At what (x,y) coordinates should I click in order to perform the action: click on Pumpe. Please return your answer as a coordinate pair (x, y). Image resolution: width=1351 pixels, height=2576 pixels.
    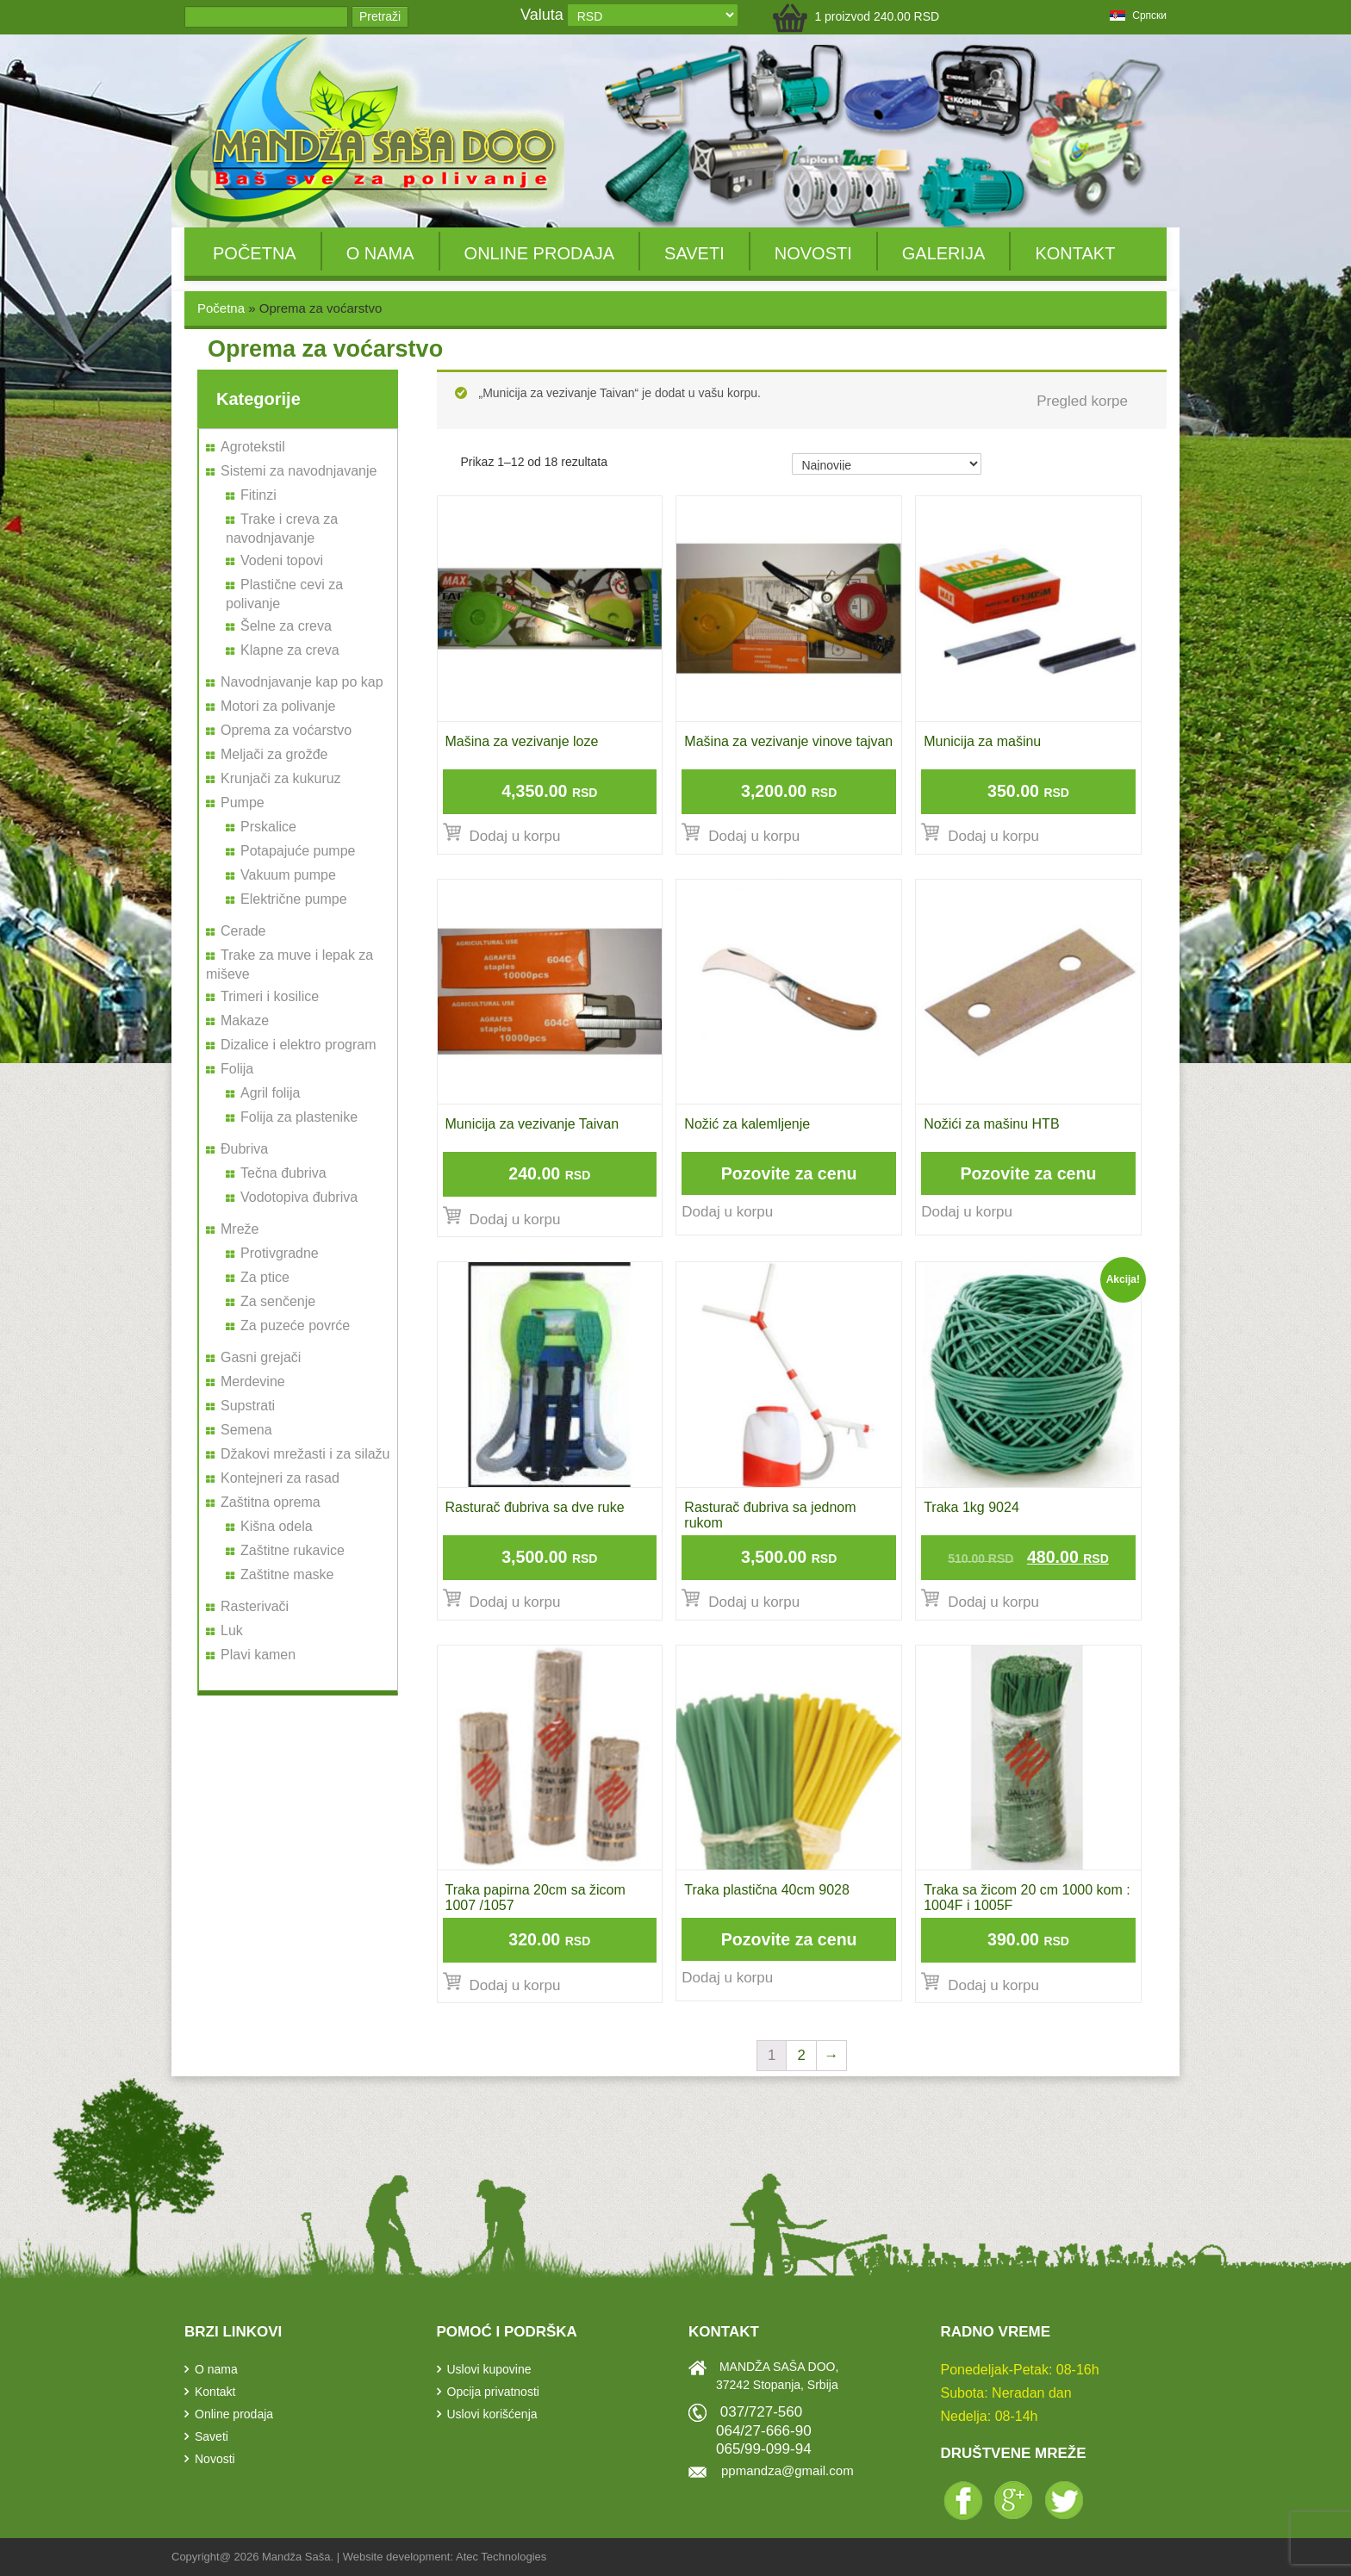
    Looking at the image, I should click on (243, 802).